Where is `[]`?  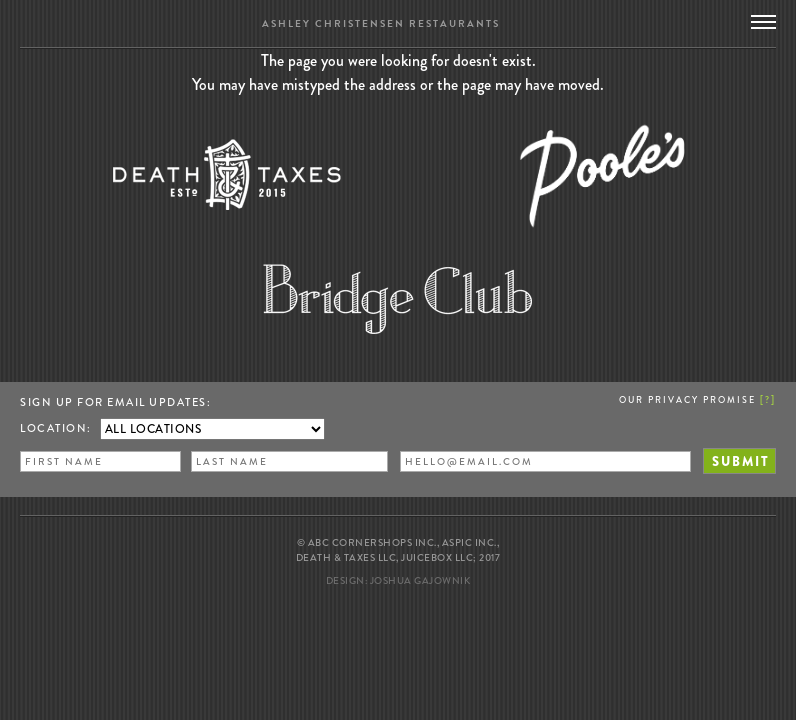
[] is located at coordinates (768, 399).